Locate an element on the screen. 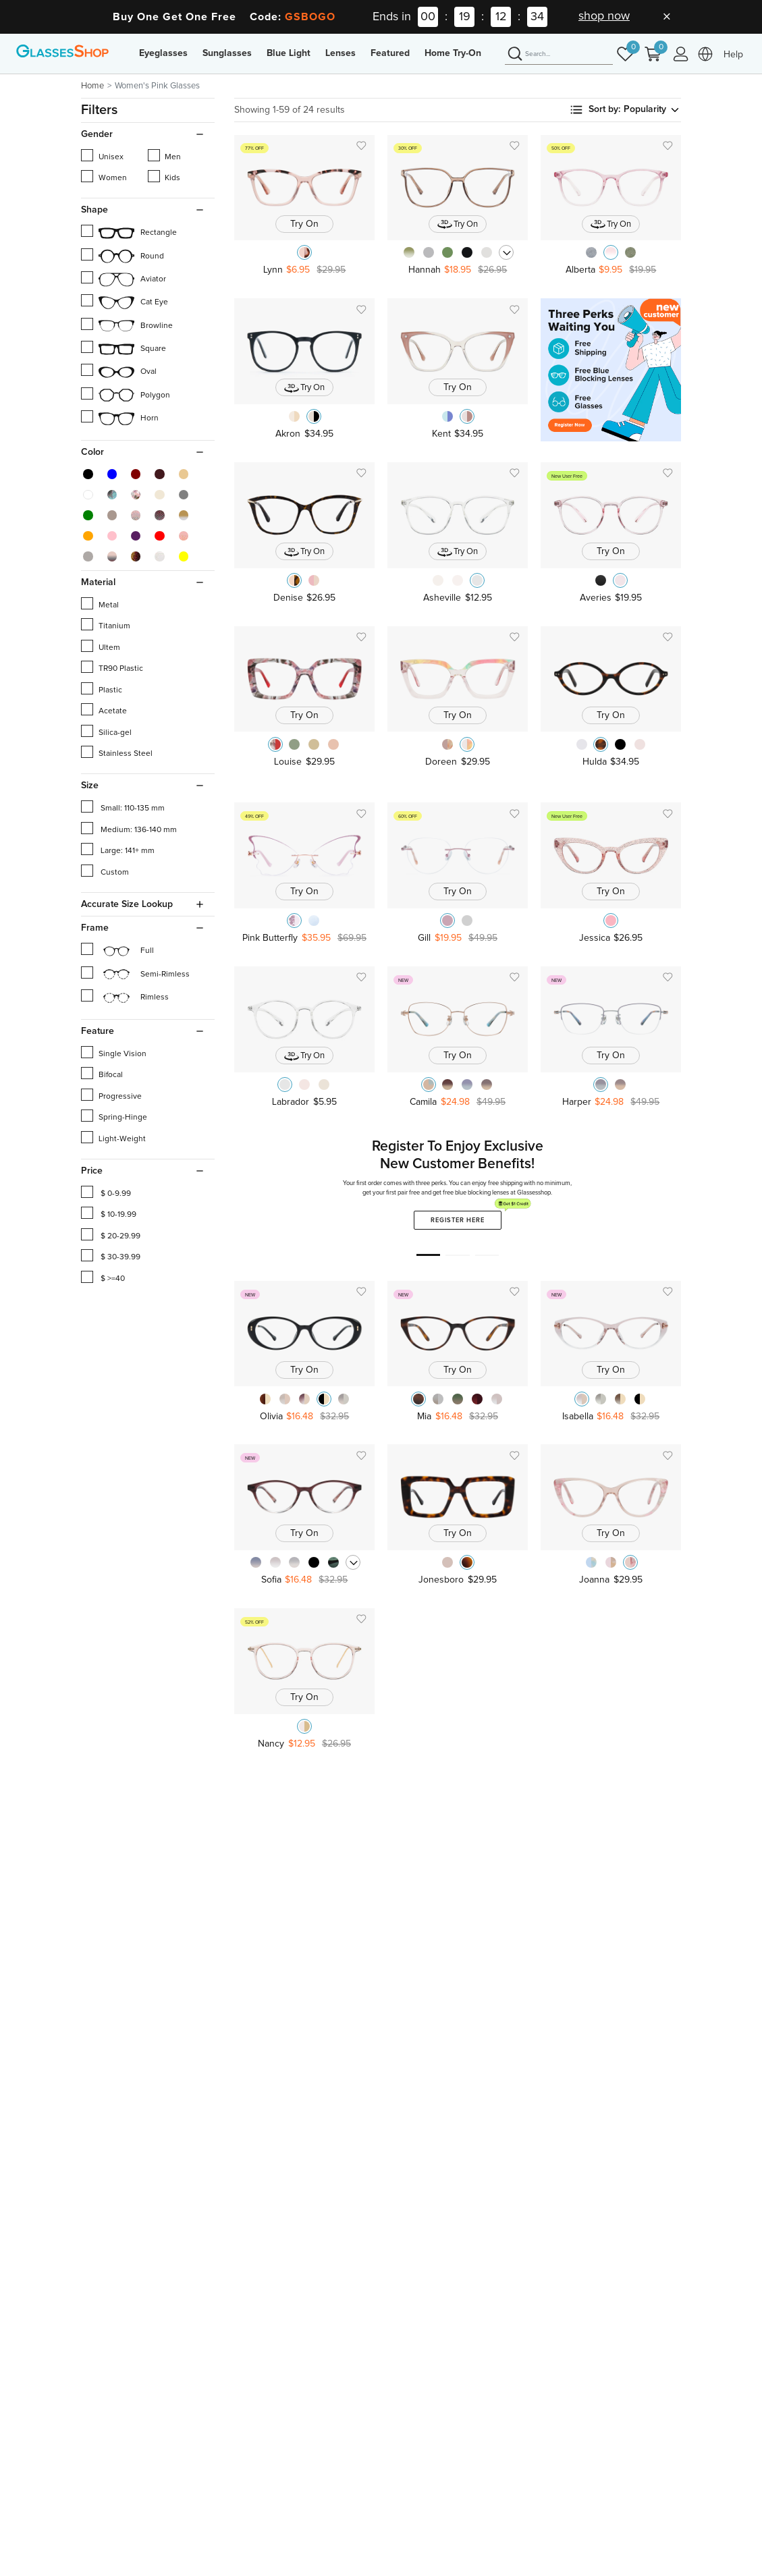  Medium: 136-140 mm is located at coordinates (129, 828).